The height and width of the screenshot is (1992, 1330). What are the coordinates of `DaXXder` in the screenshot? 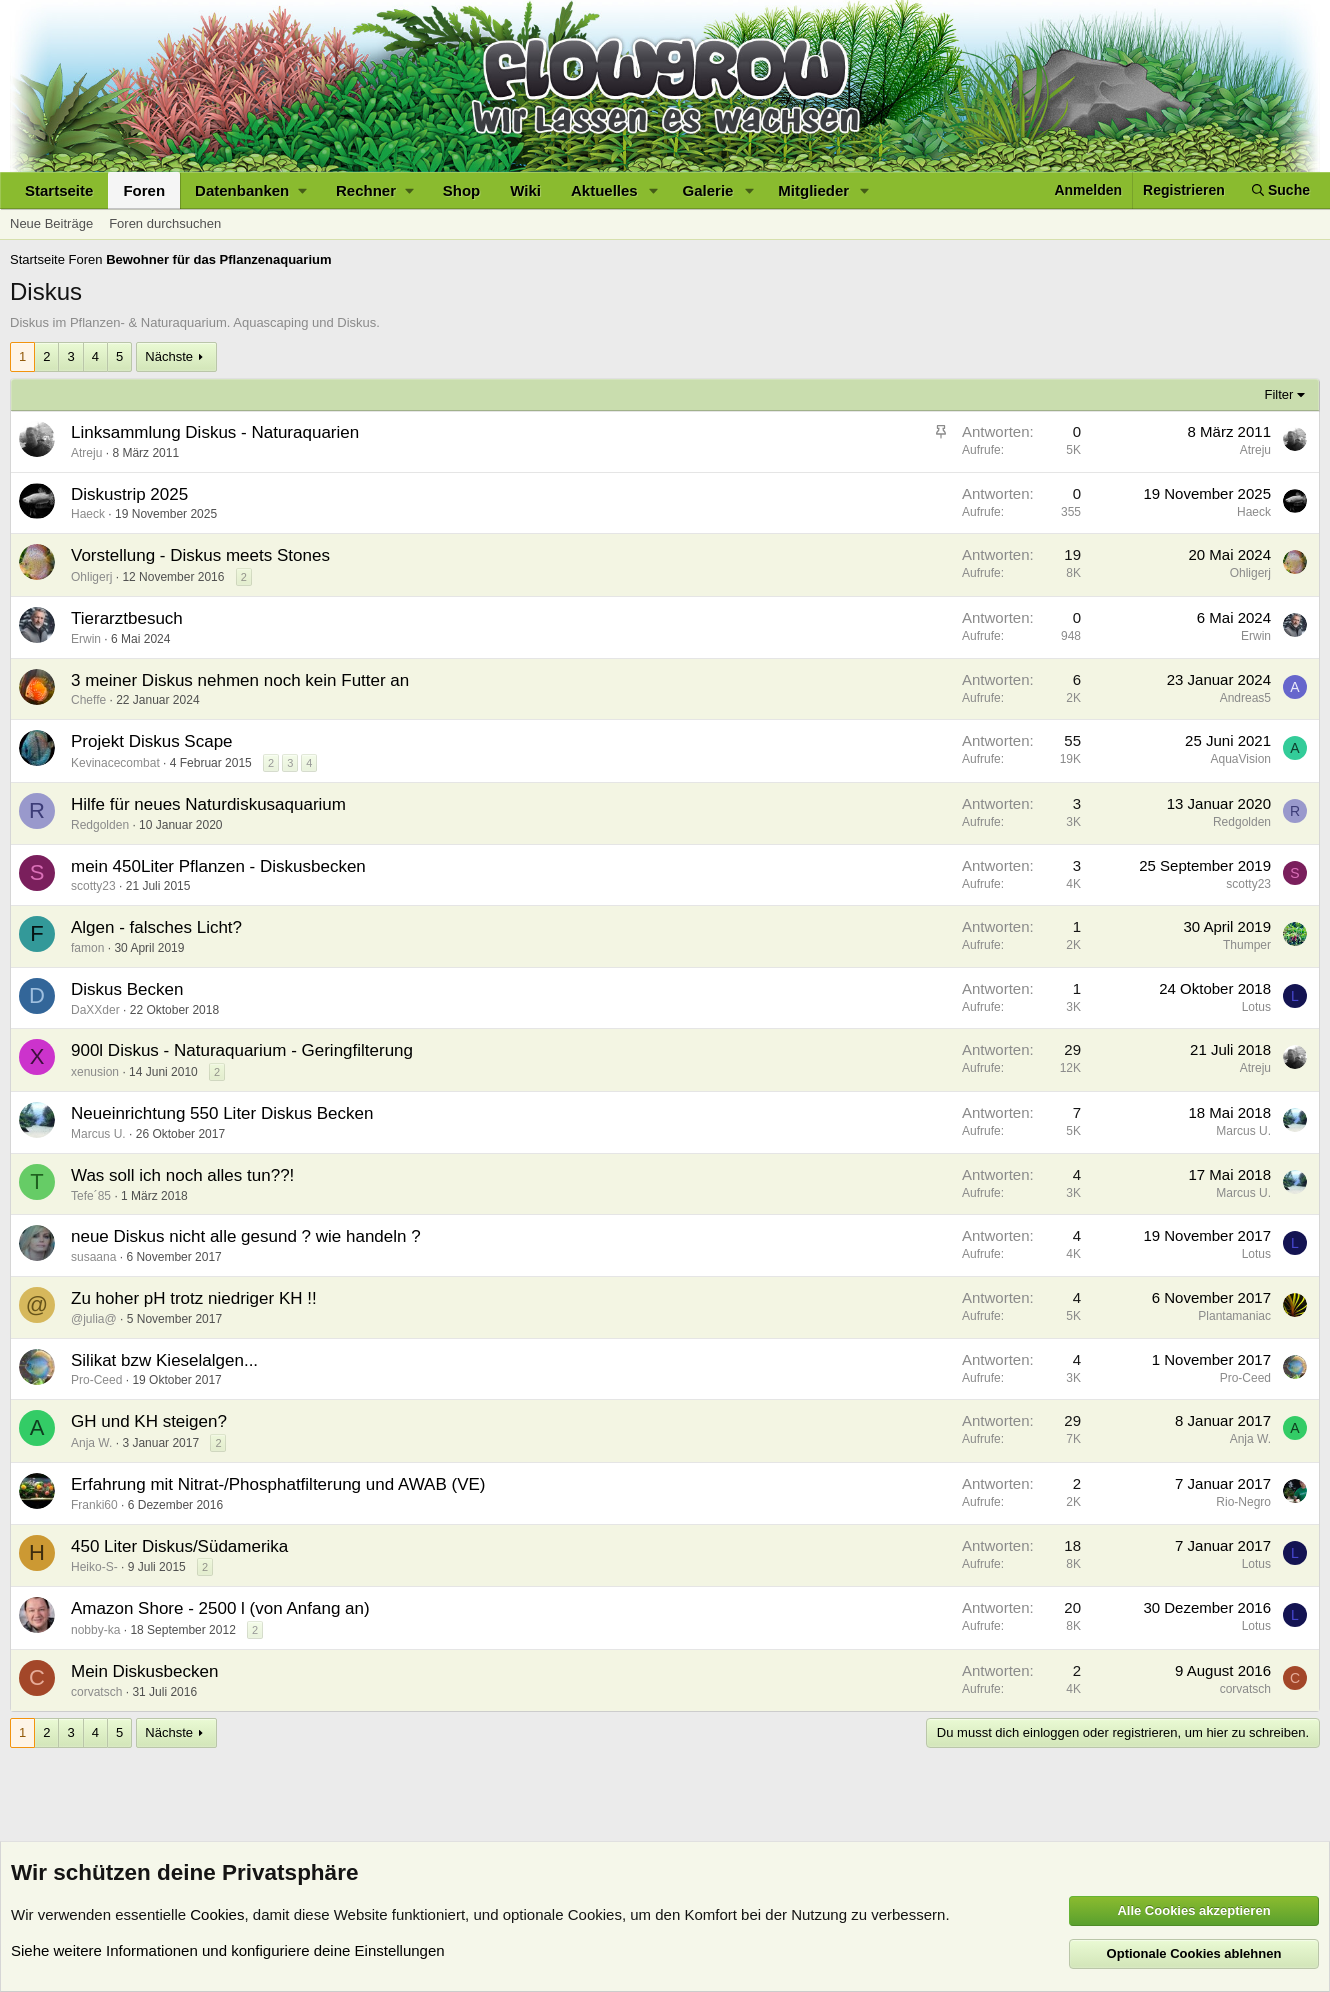 It's located at (95, 1010).